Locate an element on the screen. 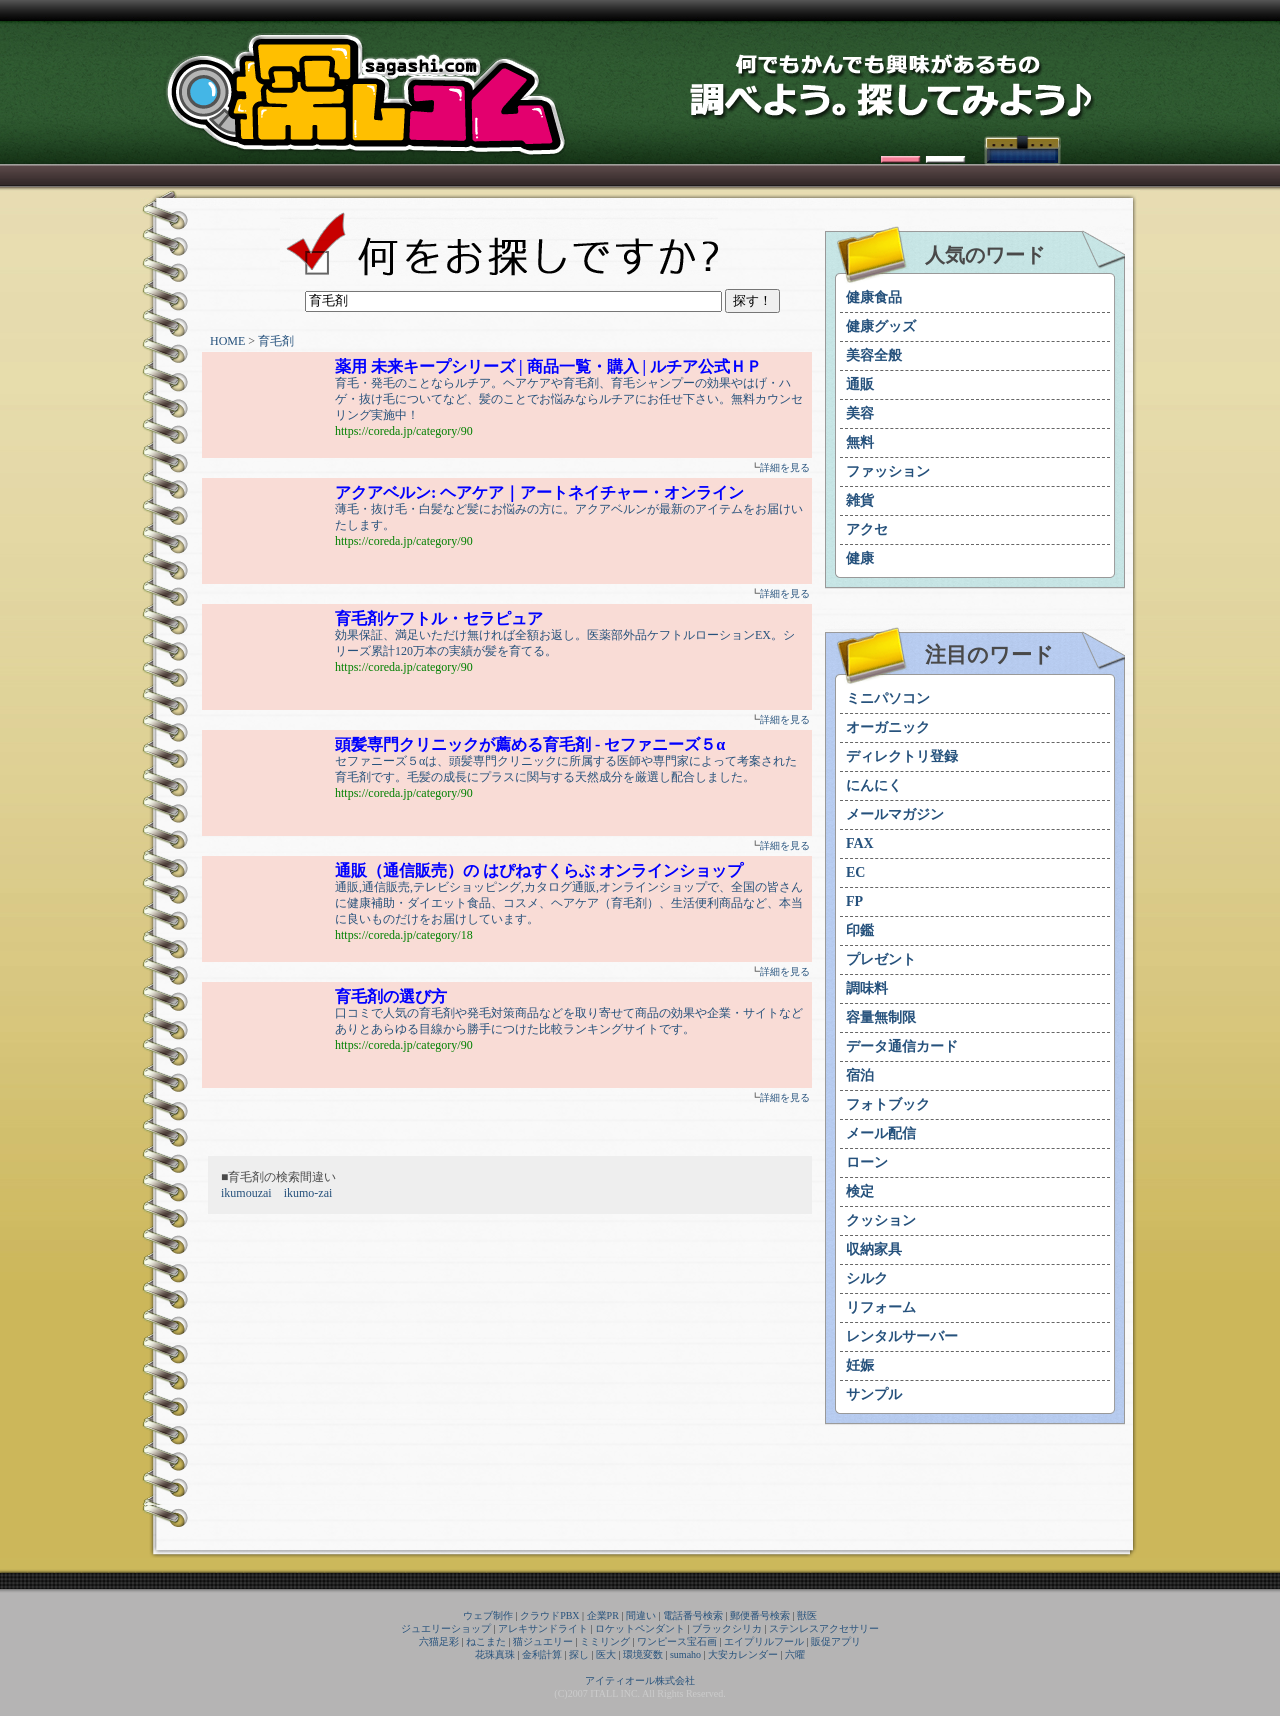  ジュエリーショップ is located at coordinates (446, 1628).